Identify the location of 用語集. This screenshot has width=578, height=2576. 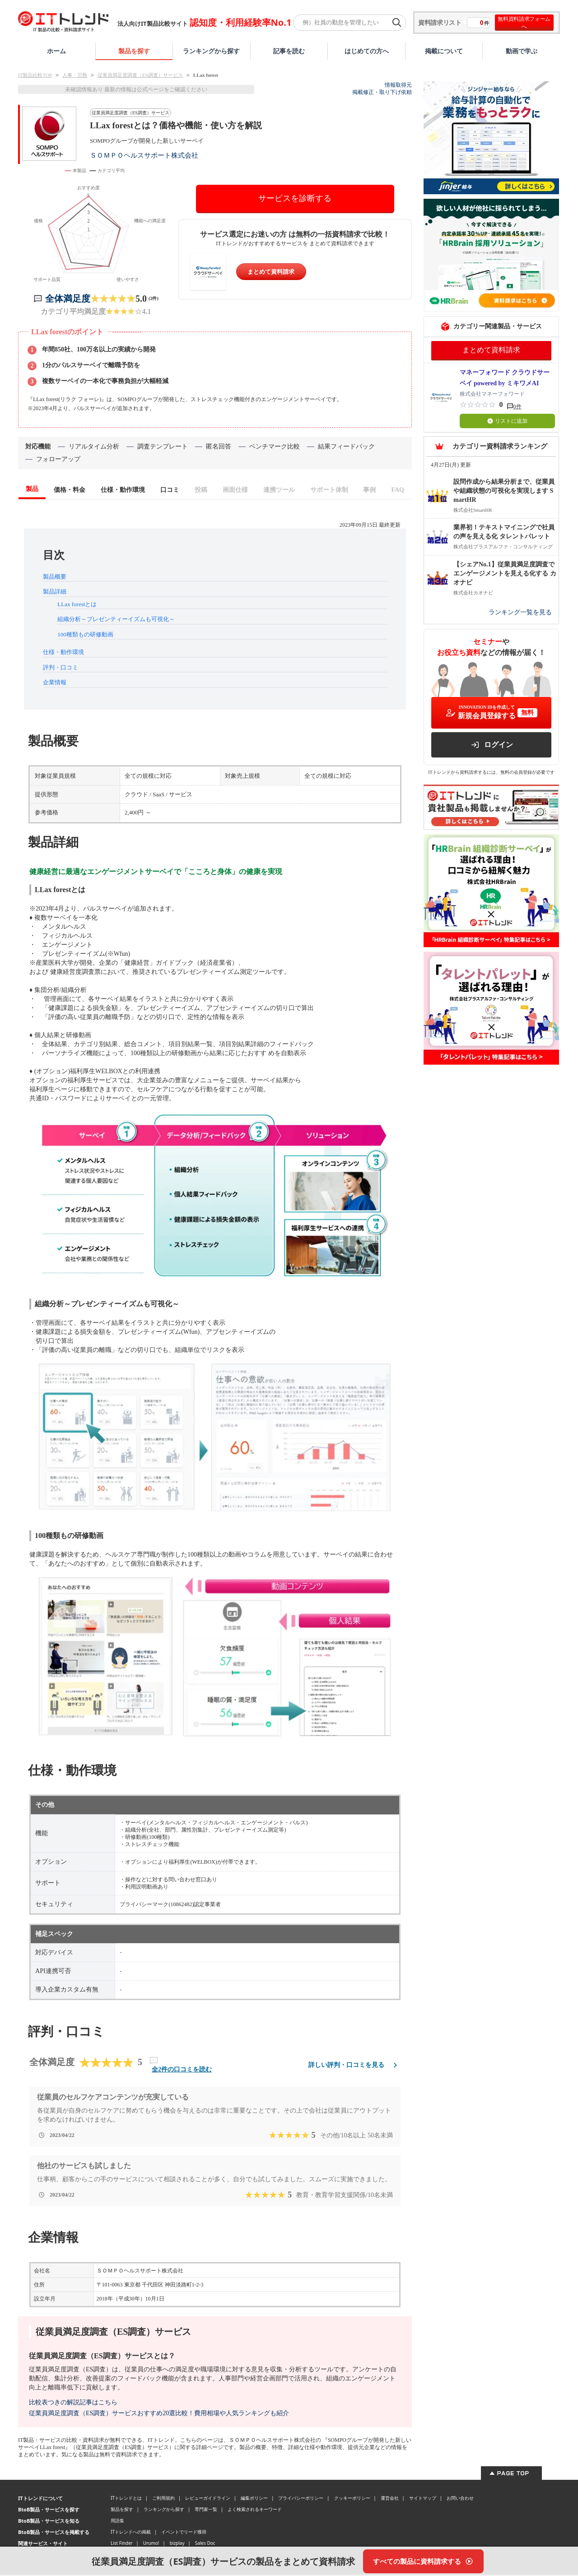
(117, 2522).